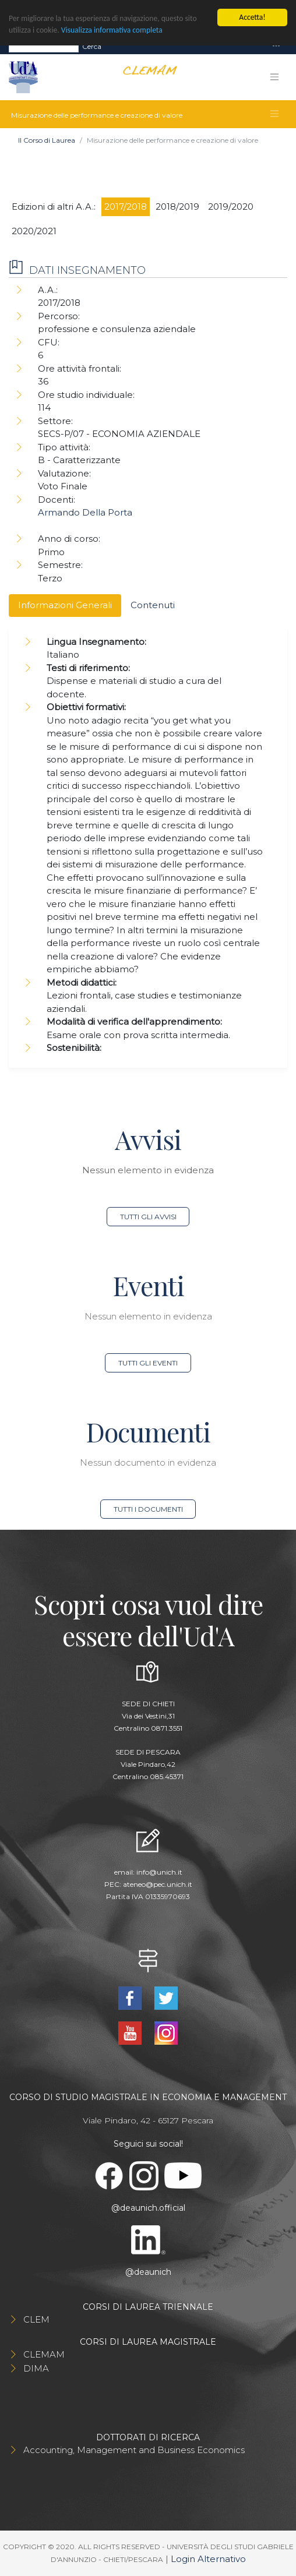 This screenshot has width=296, height=2576. I want to click on Accounting, Management and Business Economics, so click(134, 2449).